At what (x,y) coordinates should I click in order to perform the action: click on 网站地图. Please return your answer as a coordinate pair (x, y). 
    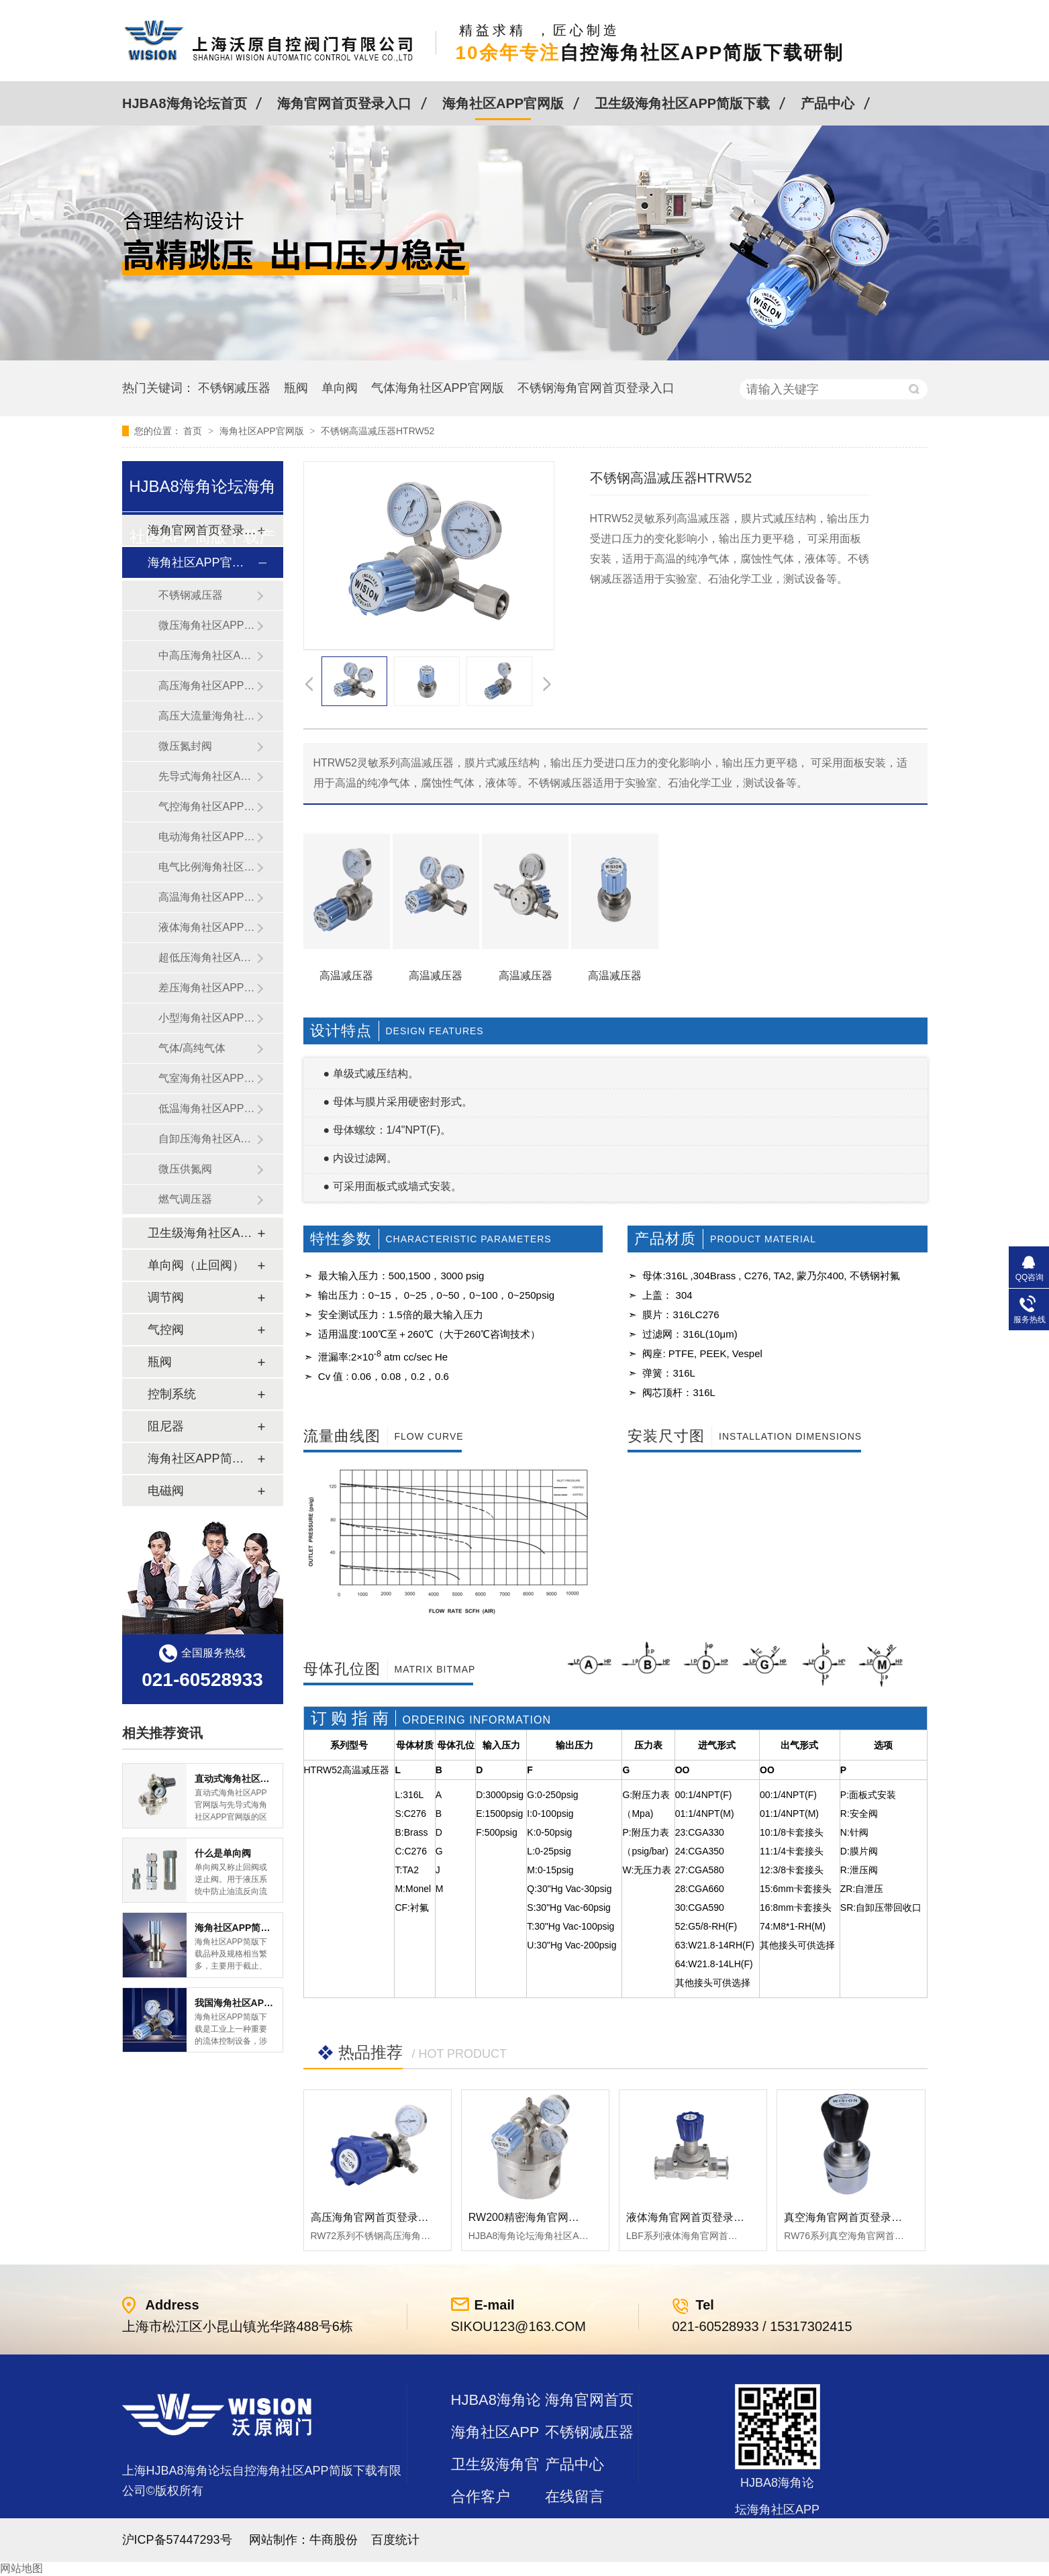
    Looking at the image, I should click on (21, 2568).